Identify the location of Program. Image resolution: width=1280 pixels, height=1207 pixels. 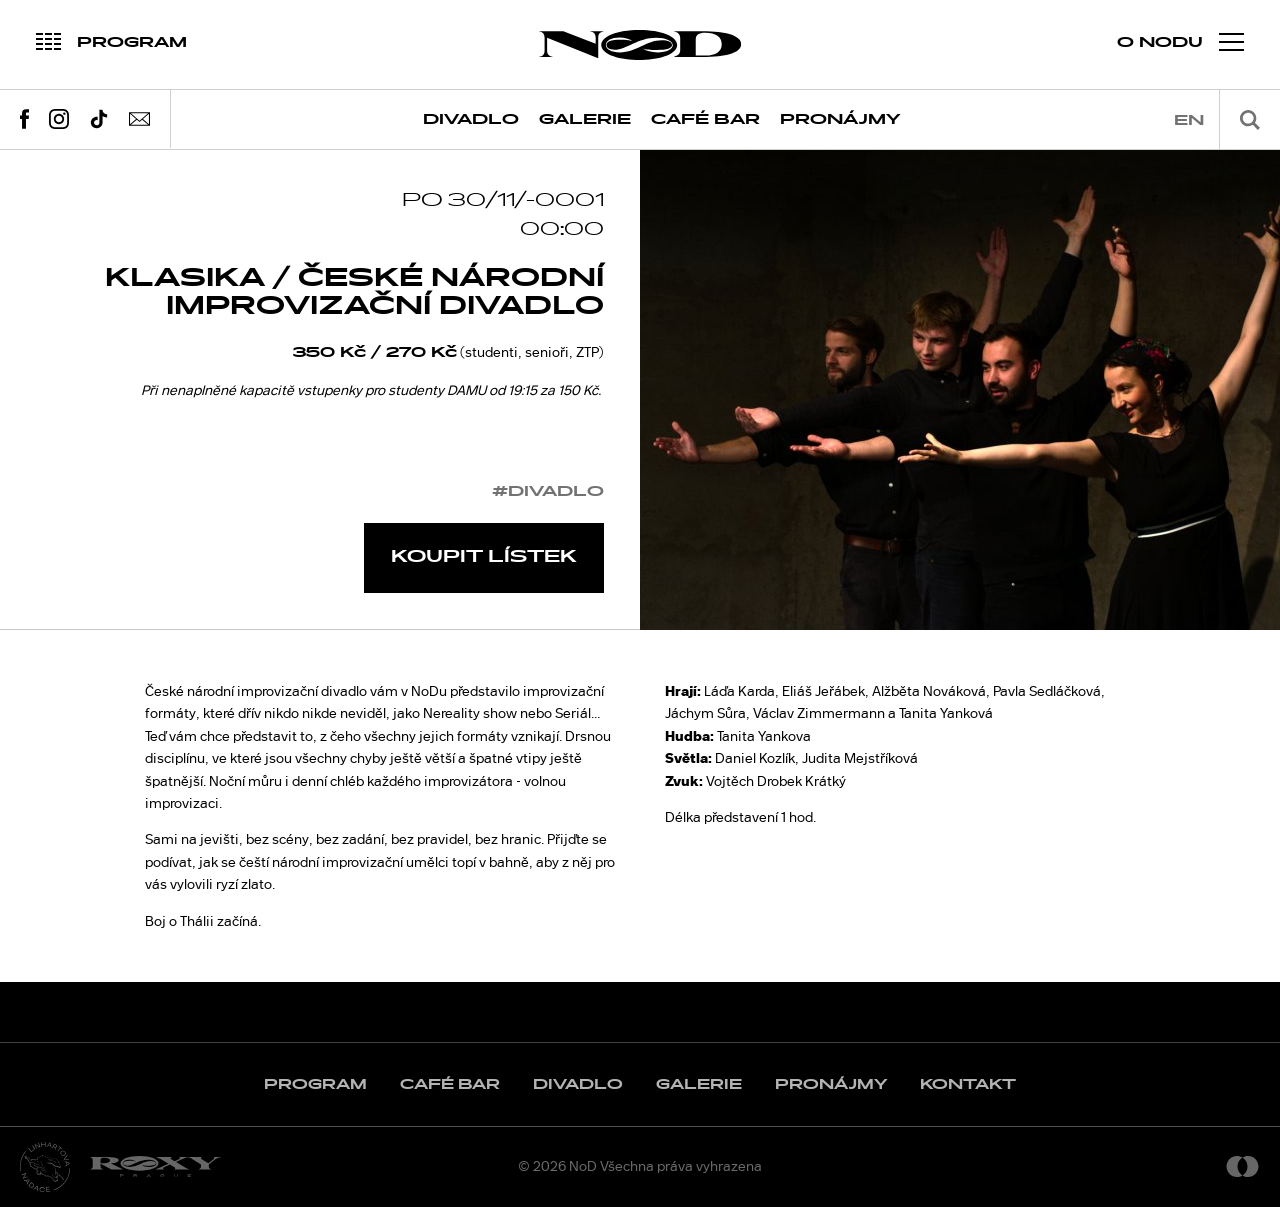
(315, 1084).